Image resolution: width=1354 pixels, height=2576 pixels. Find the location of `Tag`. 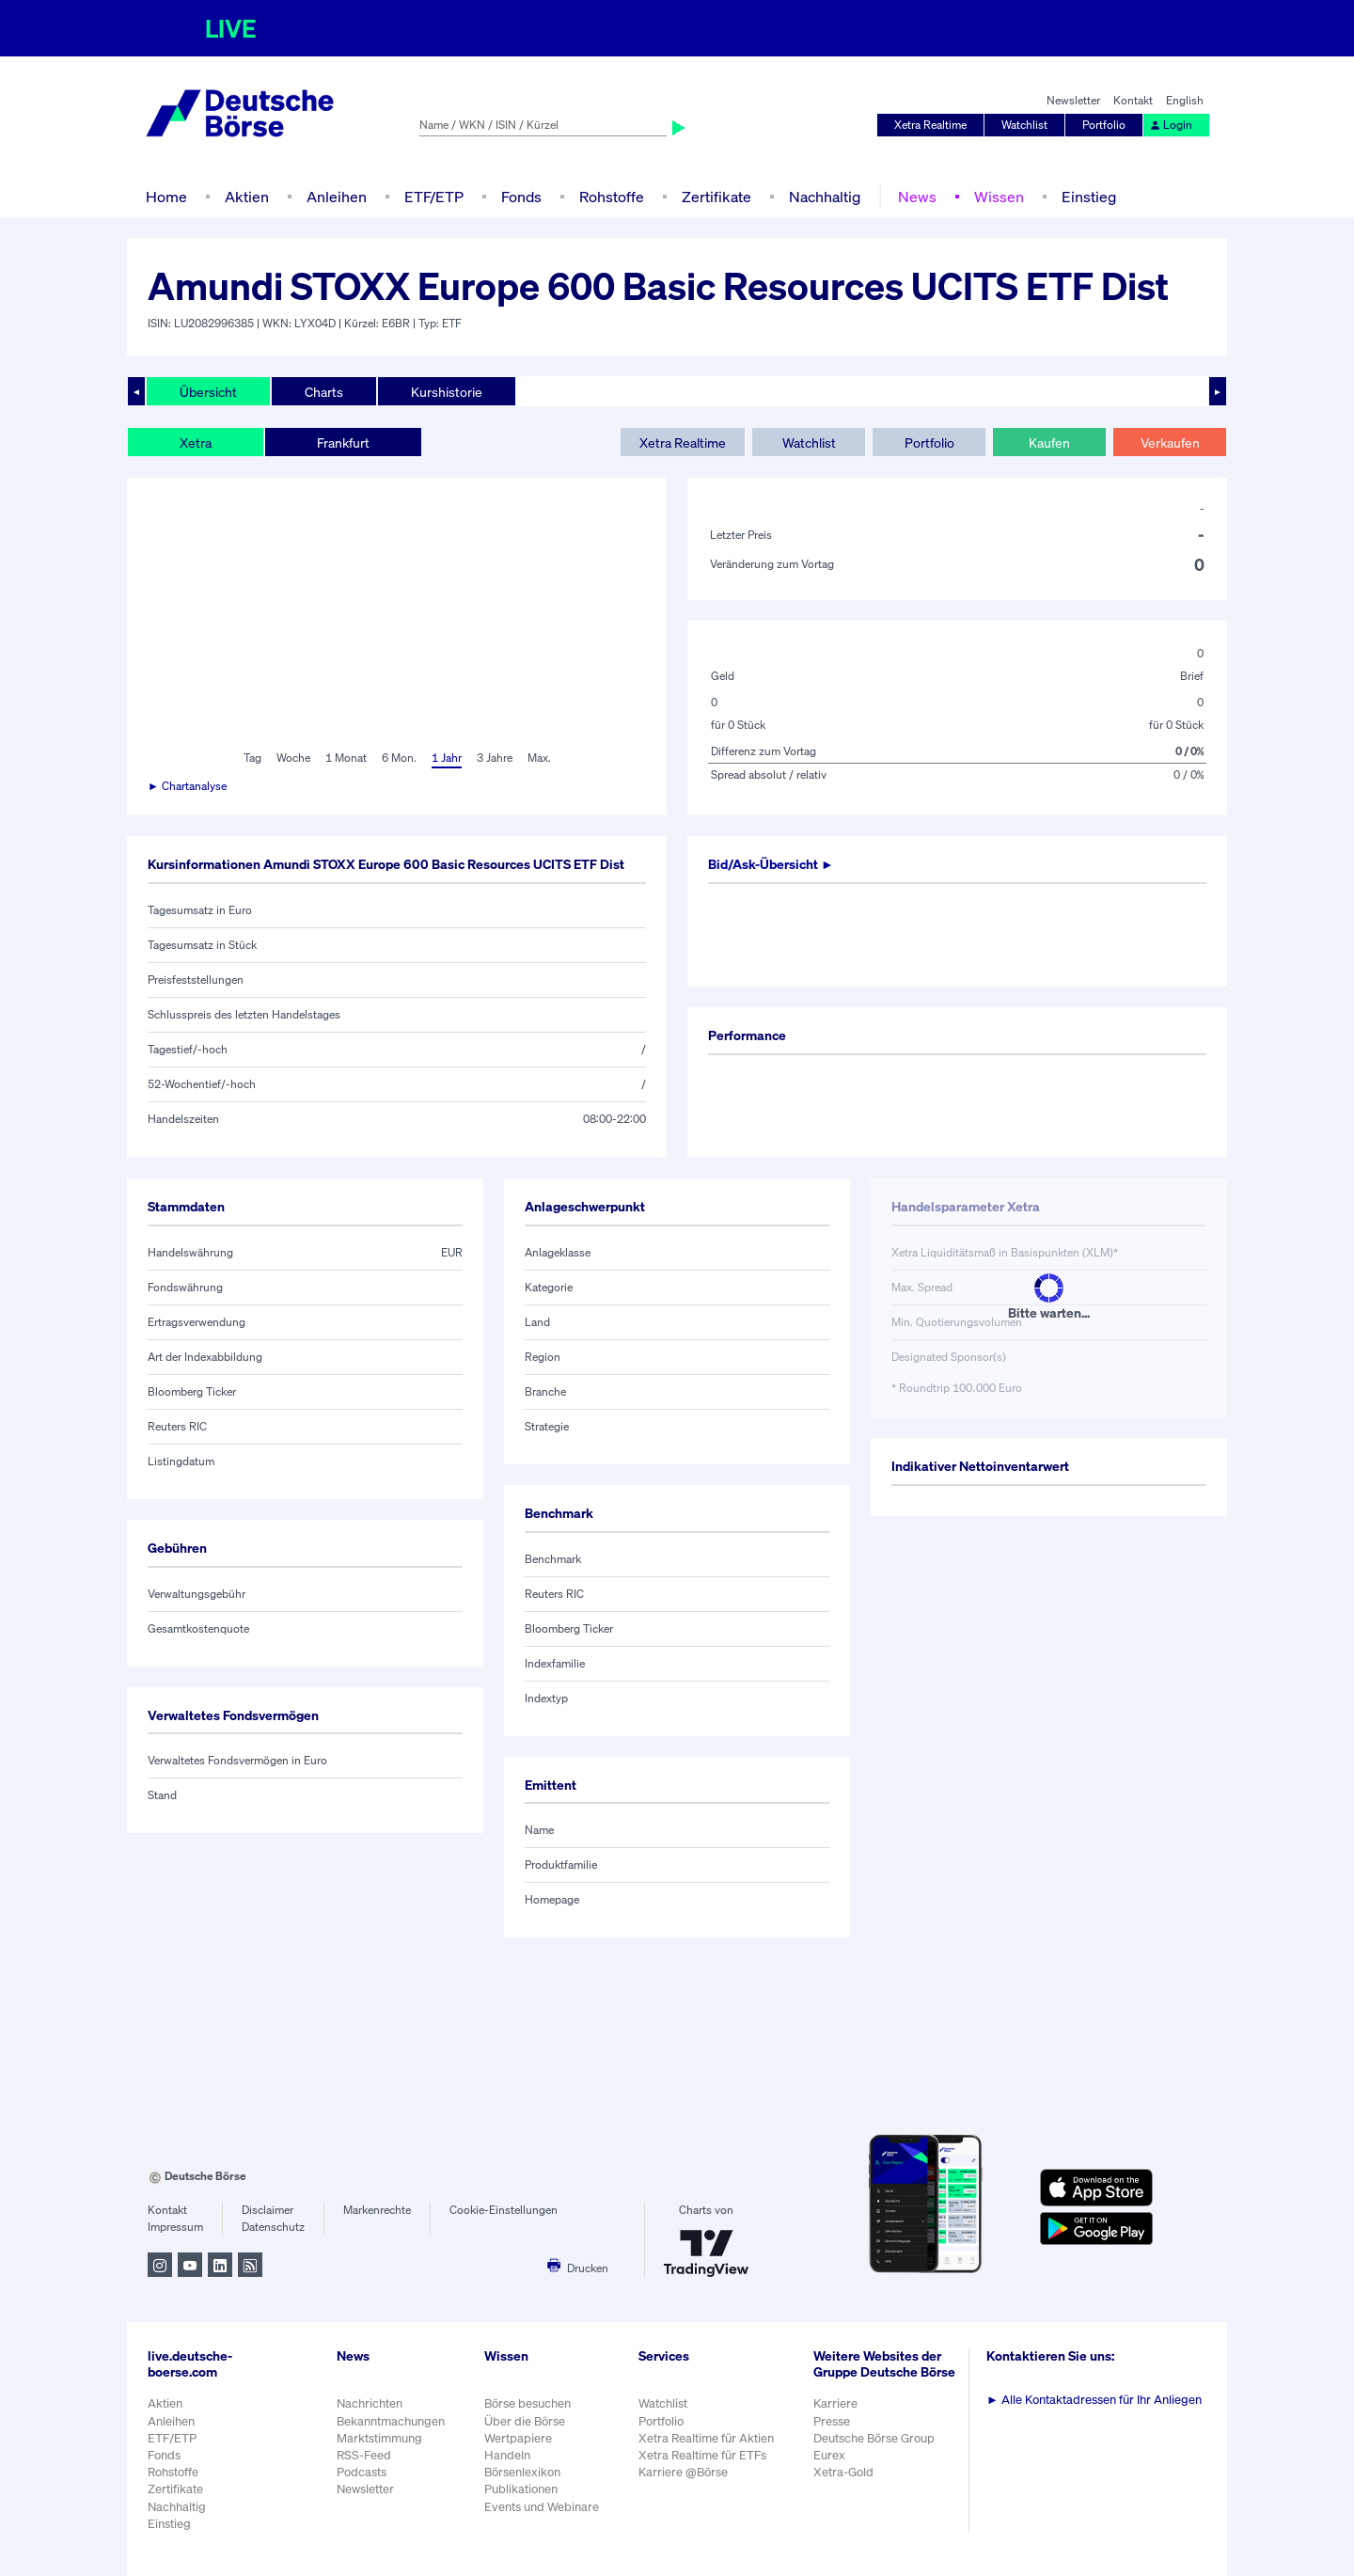

Tag is located at coordinates (252, 758).